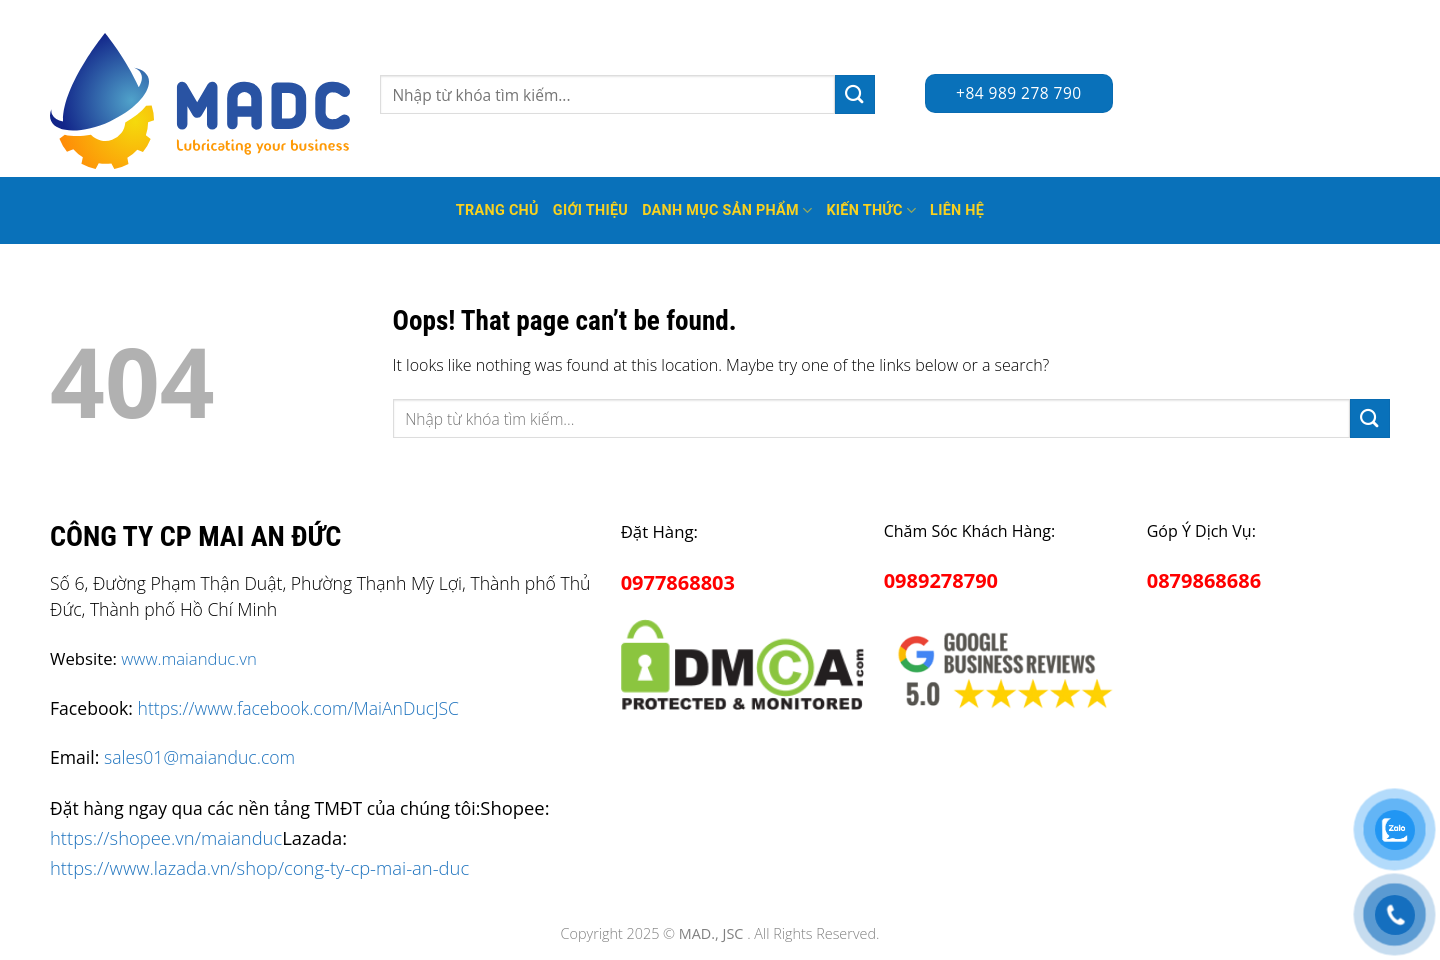 The width and height of the screenshot is (1440, 960). I want to click on https://www.facebook.com/MaiAnDucJSC, so click(298, 708).